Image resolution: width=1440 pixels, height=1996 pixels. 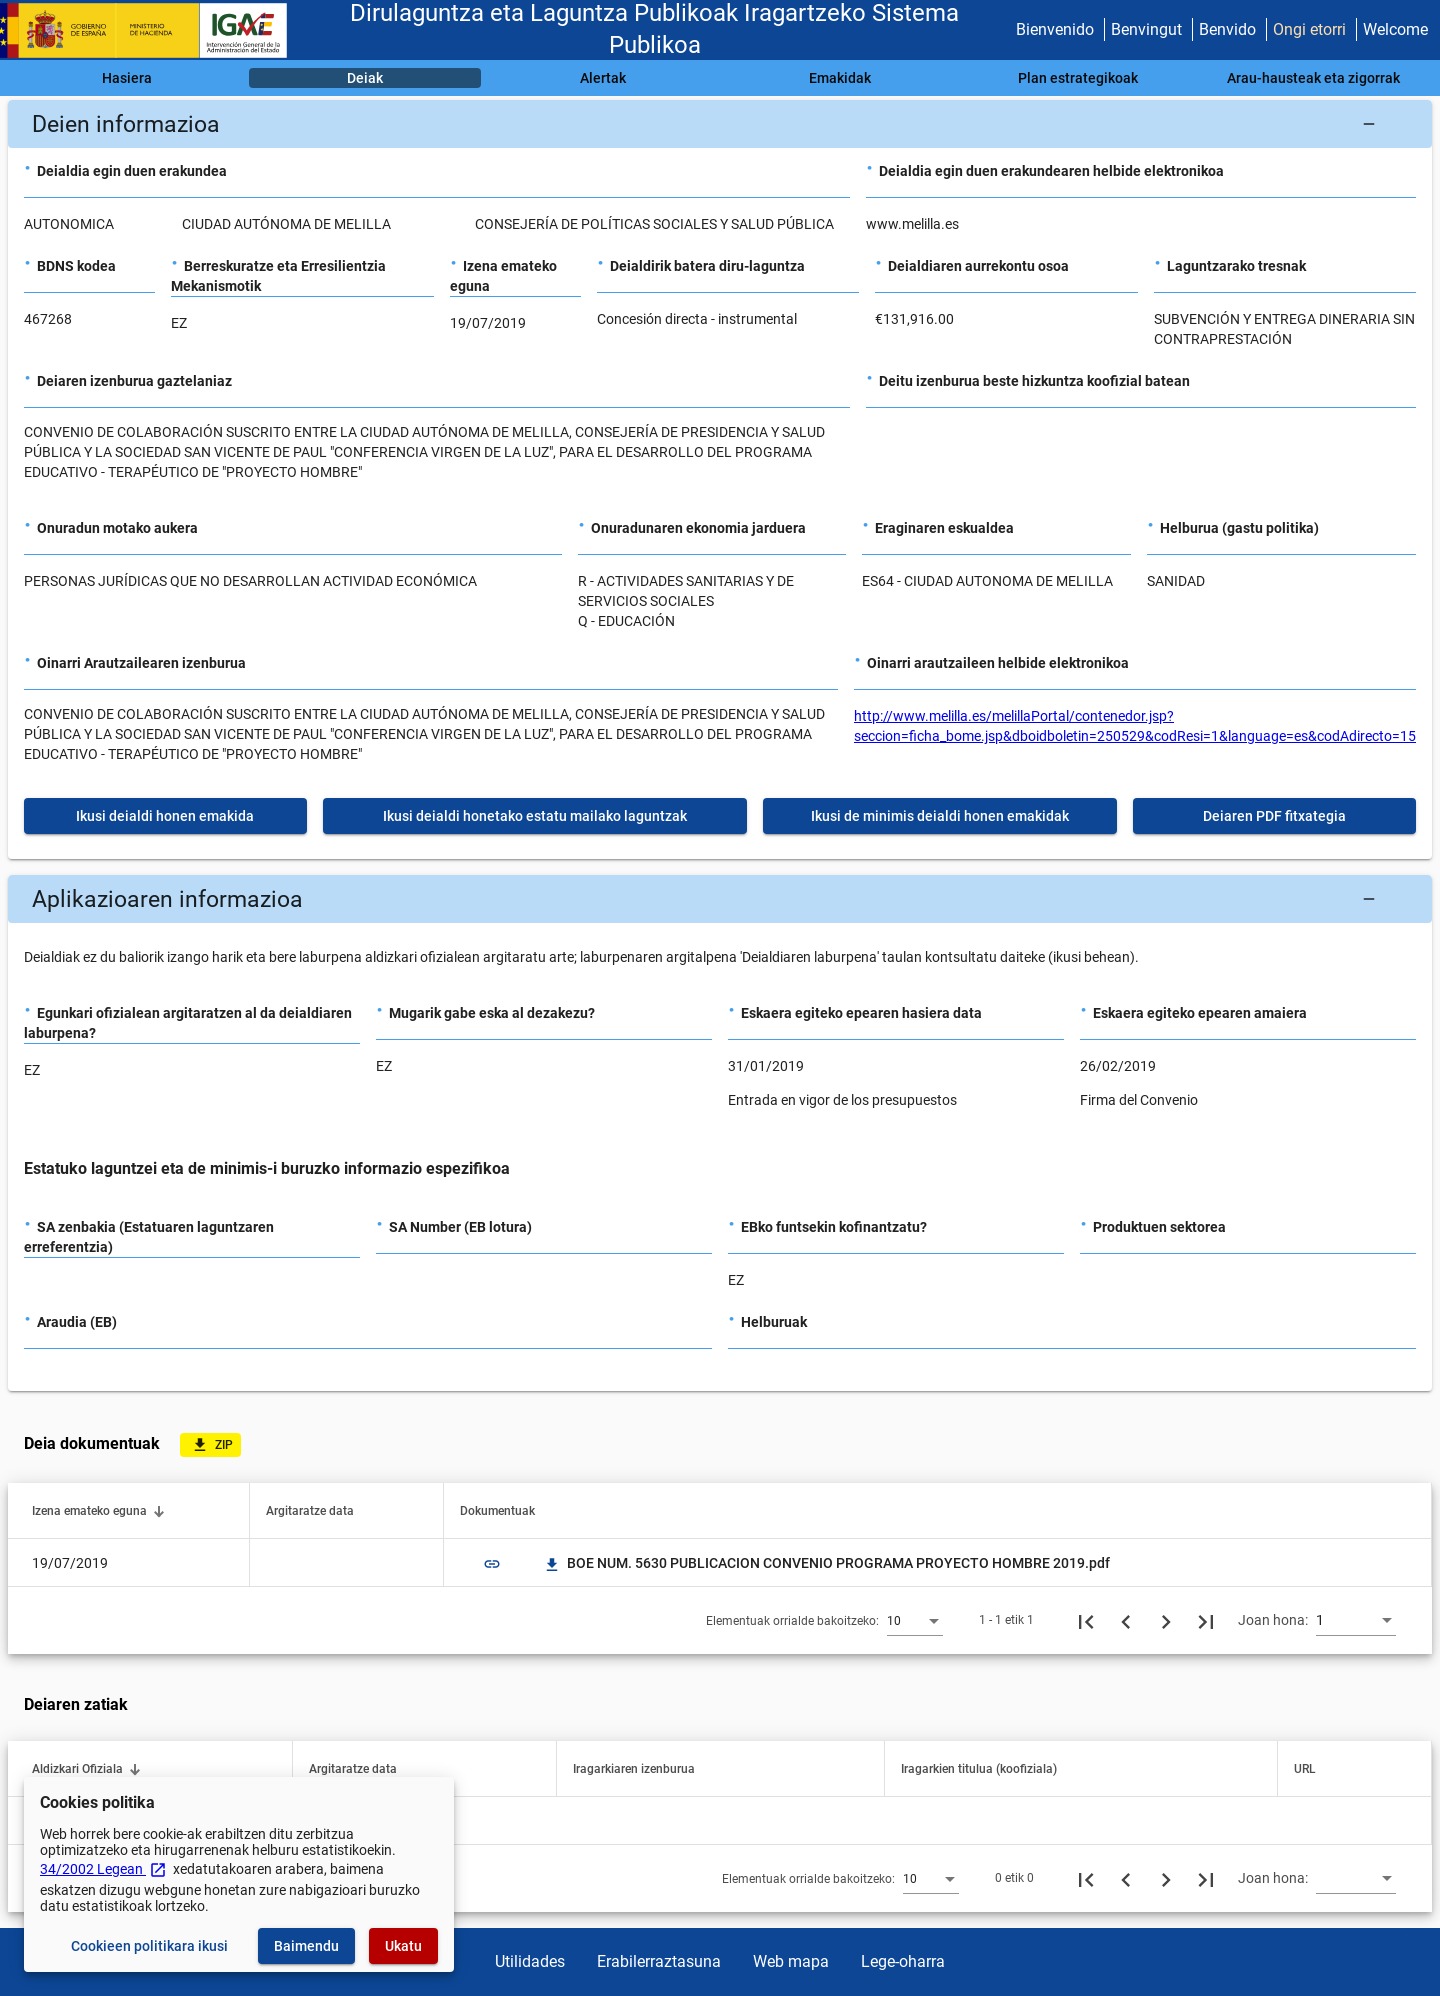 What do you see at coordinates (530, 1961) in the screenshot?
I see `Utilidades` at bounding box center [530, 1961].